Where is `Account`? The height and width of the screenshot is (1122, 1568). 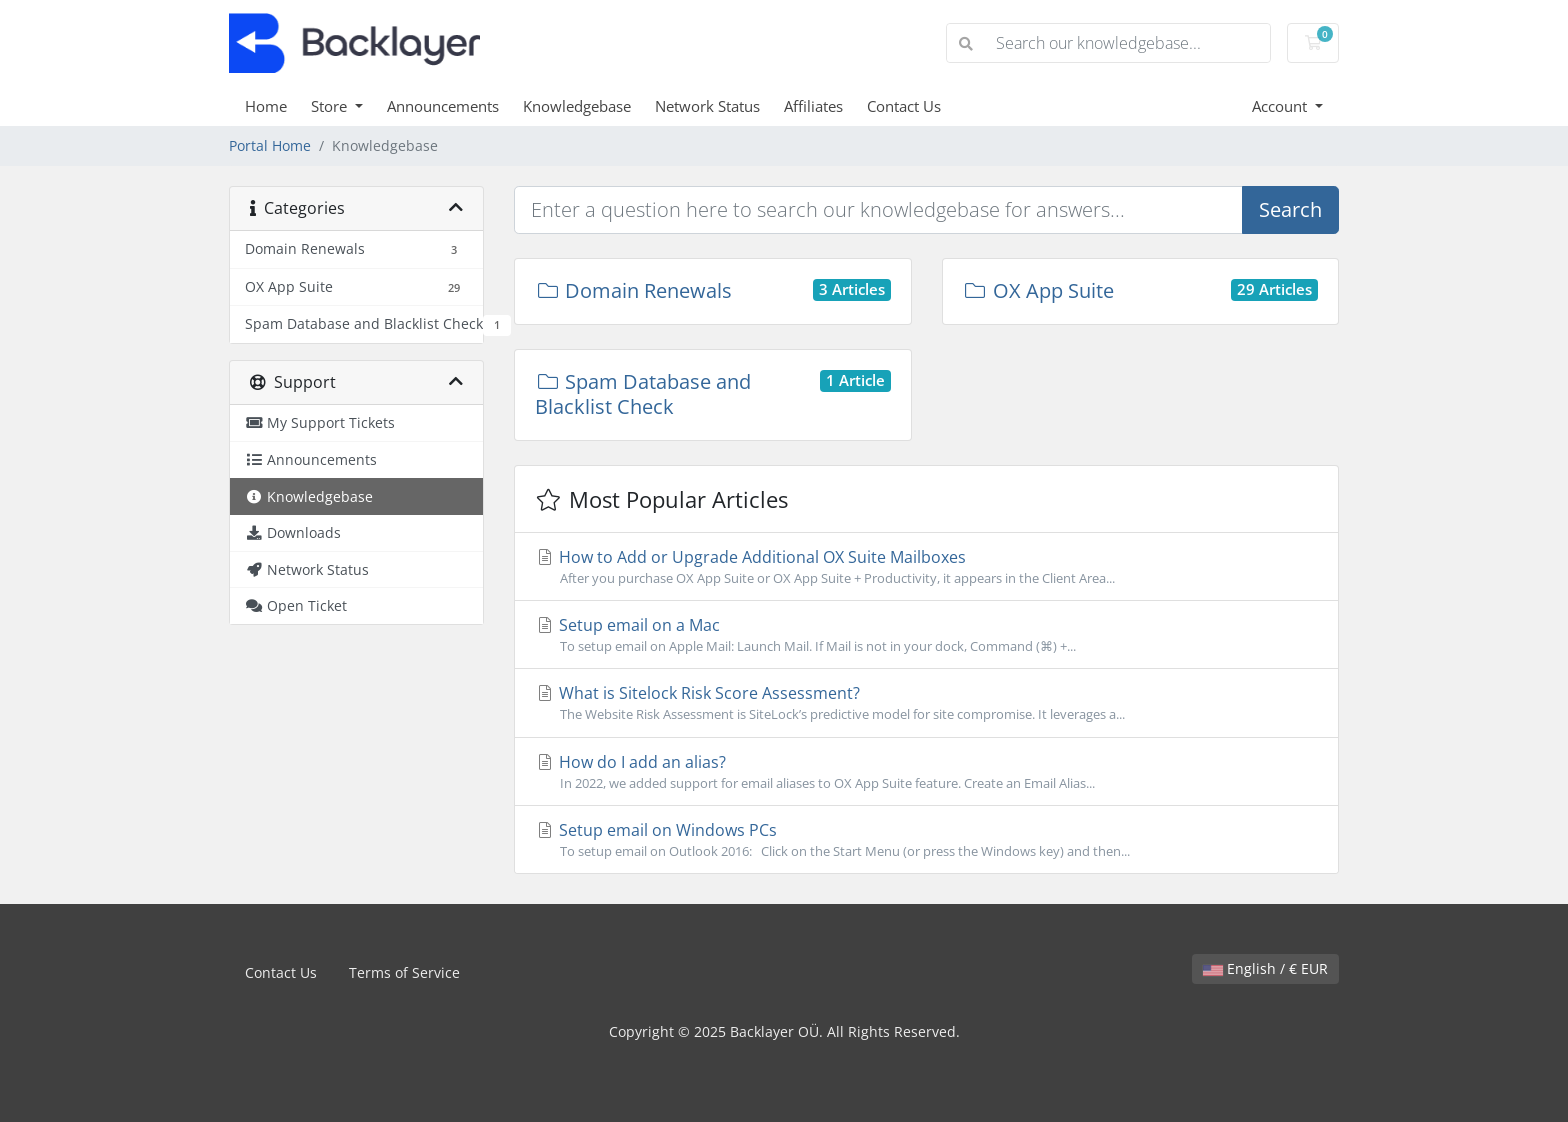
Account is located at coordinates (1281, 106).